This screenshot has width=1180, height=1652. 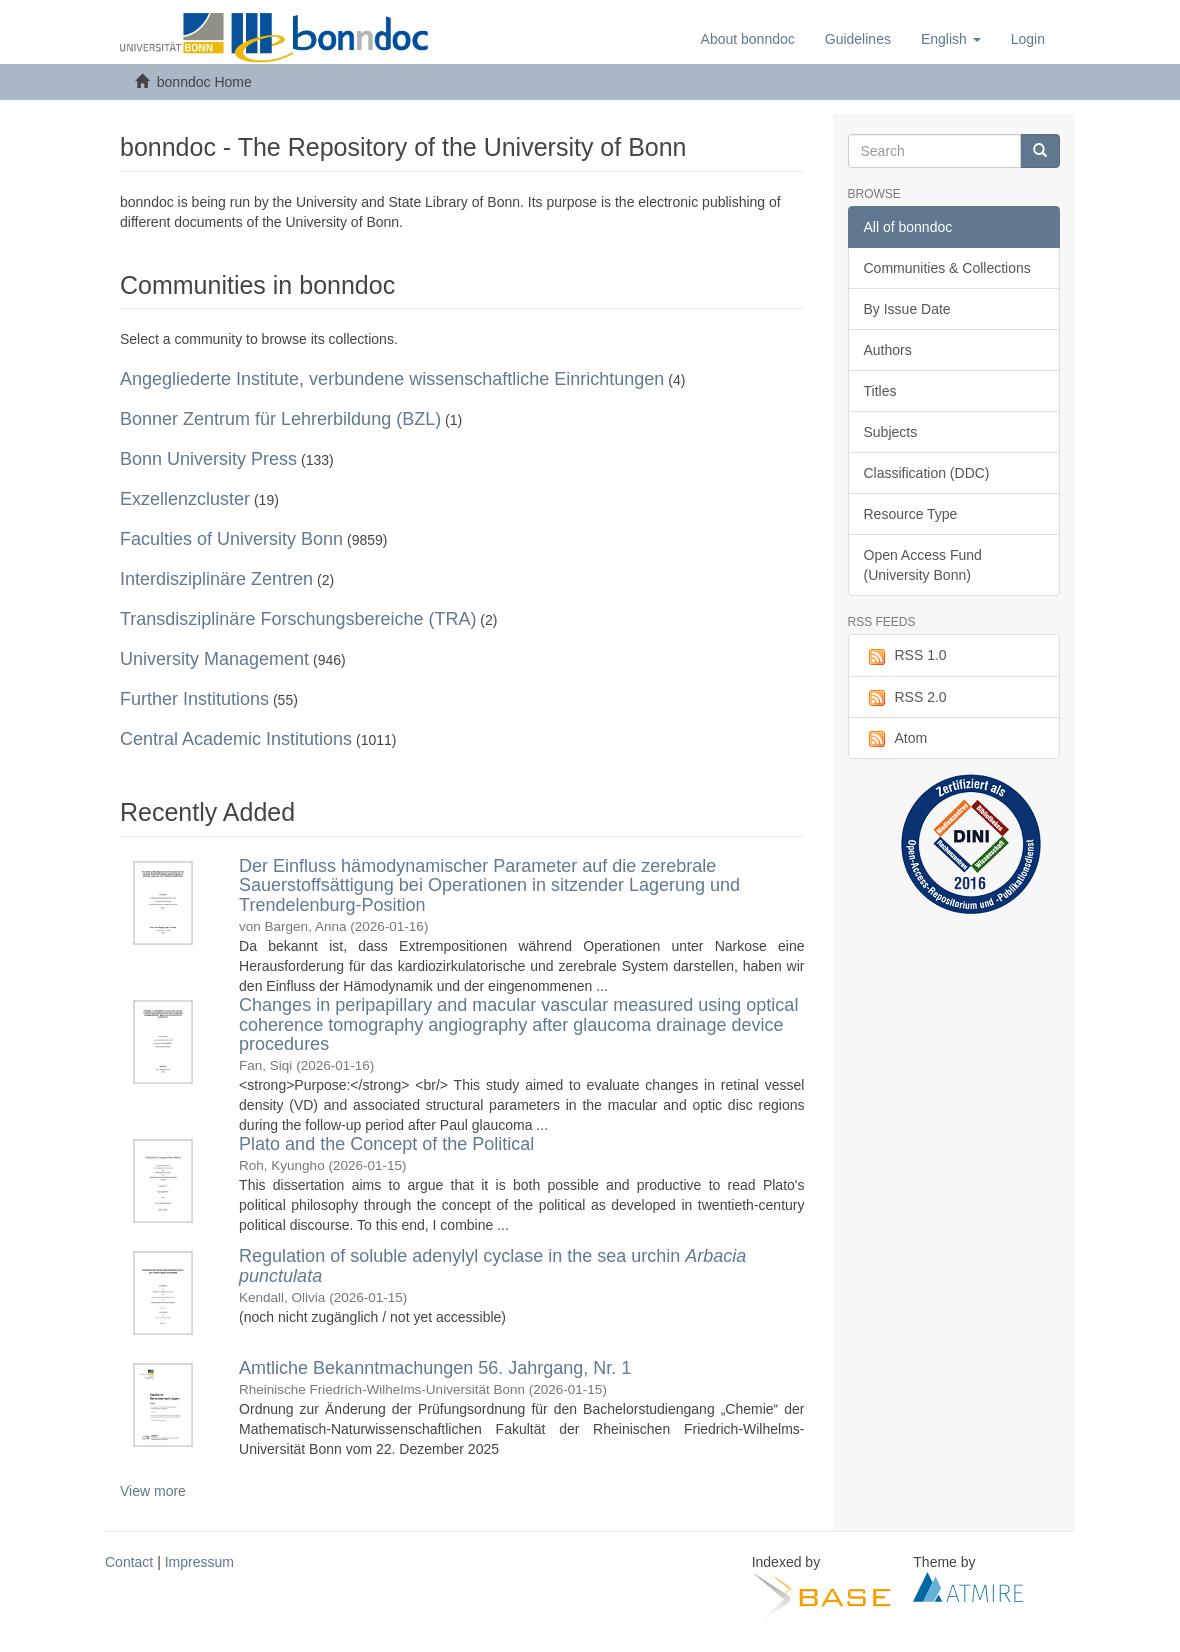 What do you see at coordinates (858, 39) in the screenshot?
I see `Guidelines` at bounding box center [858, 39].